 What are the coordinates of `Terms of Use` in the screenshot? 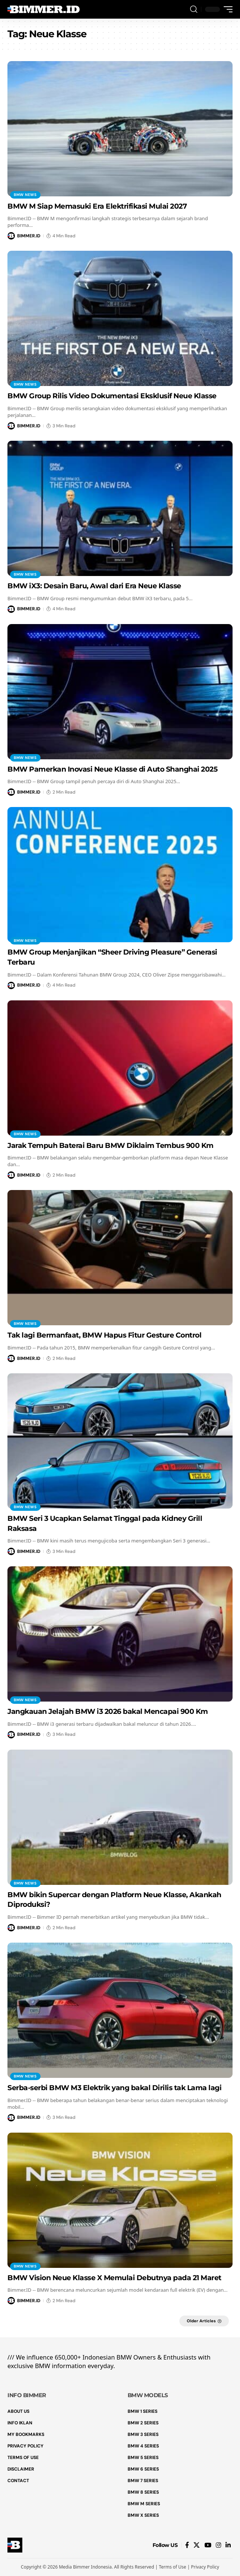 It's located at (172, 2567).